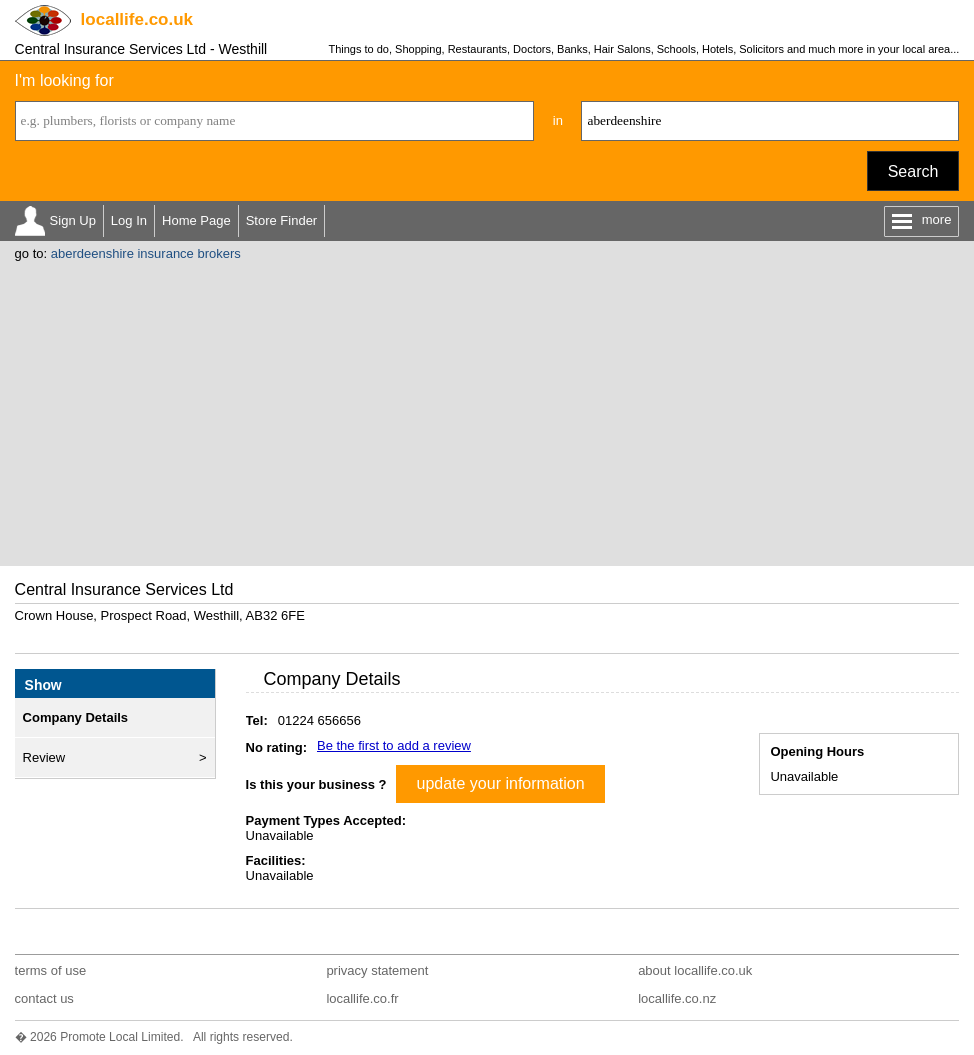  Describe the element at coordinates (129, 220) in the screenshot. I see `Log In` at that location.